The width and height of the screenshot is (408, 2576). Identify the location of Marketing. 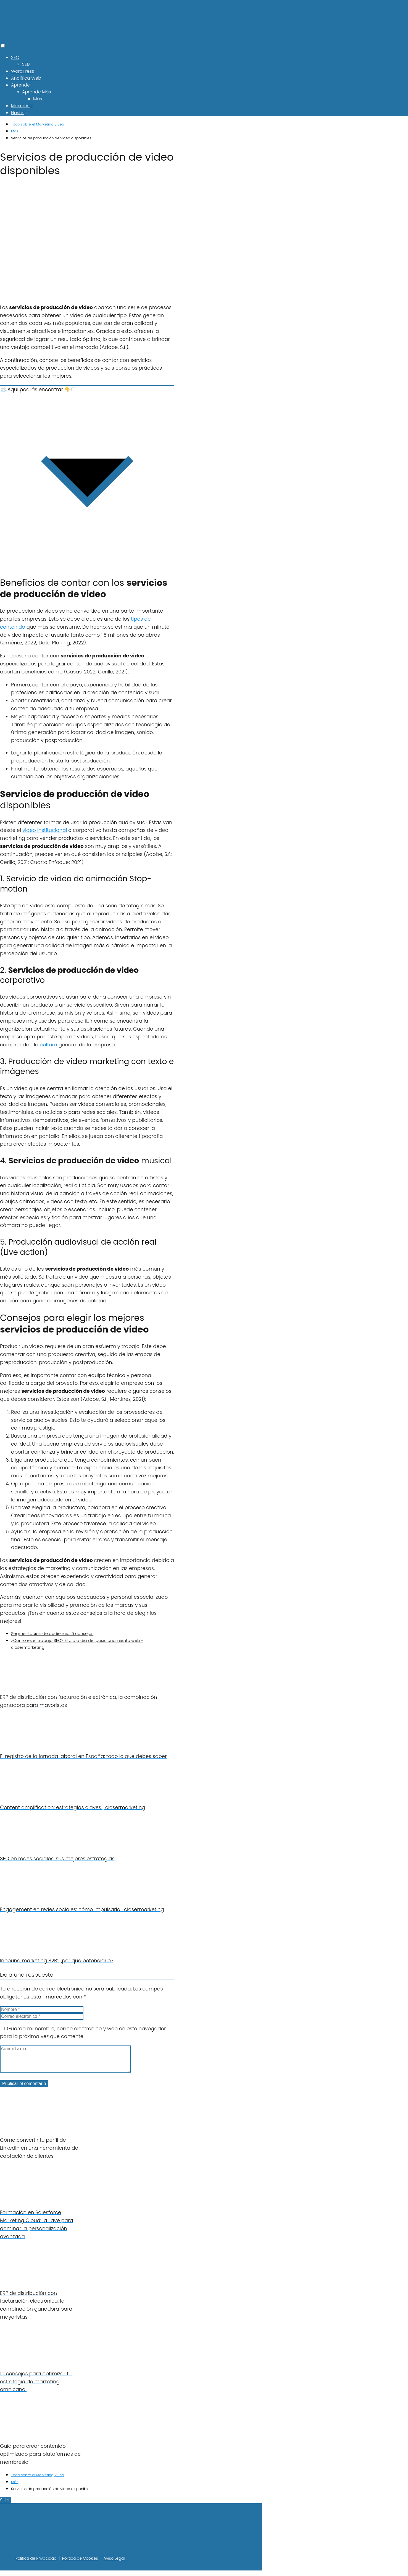
(22, 106).